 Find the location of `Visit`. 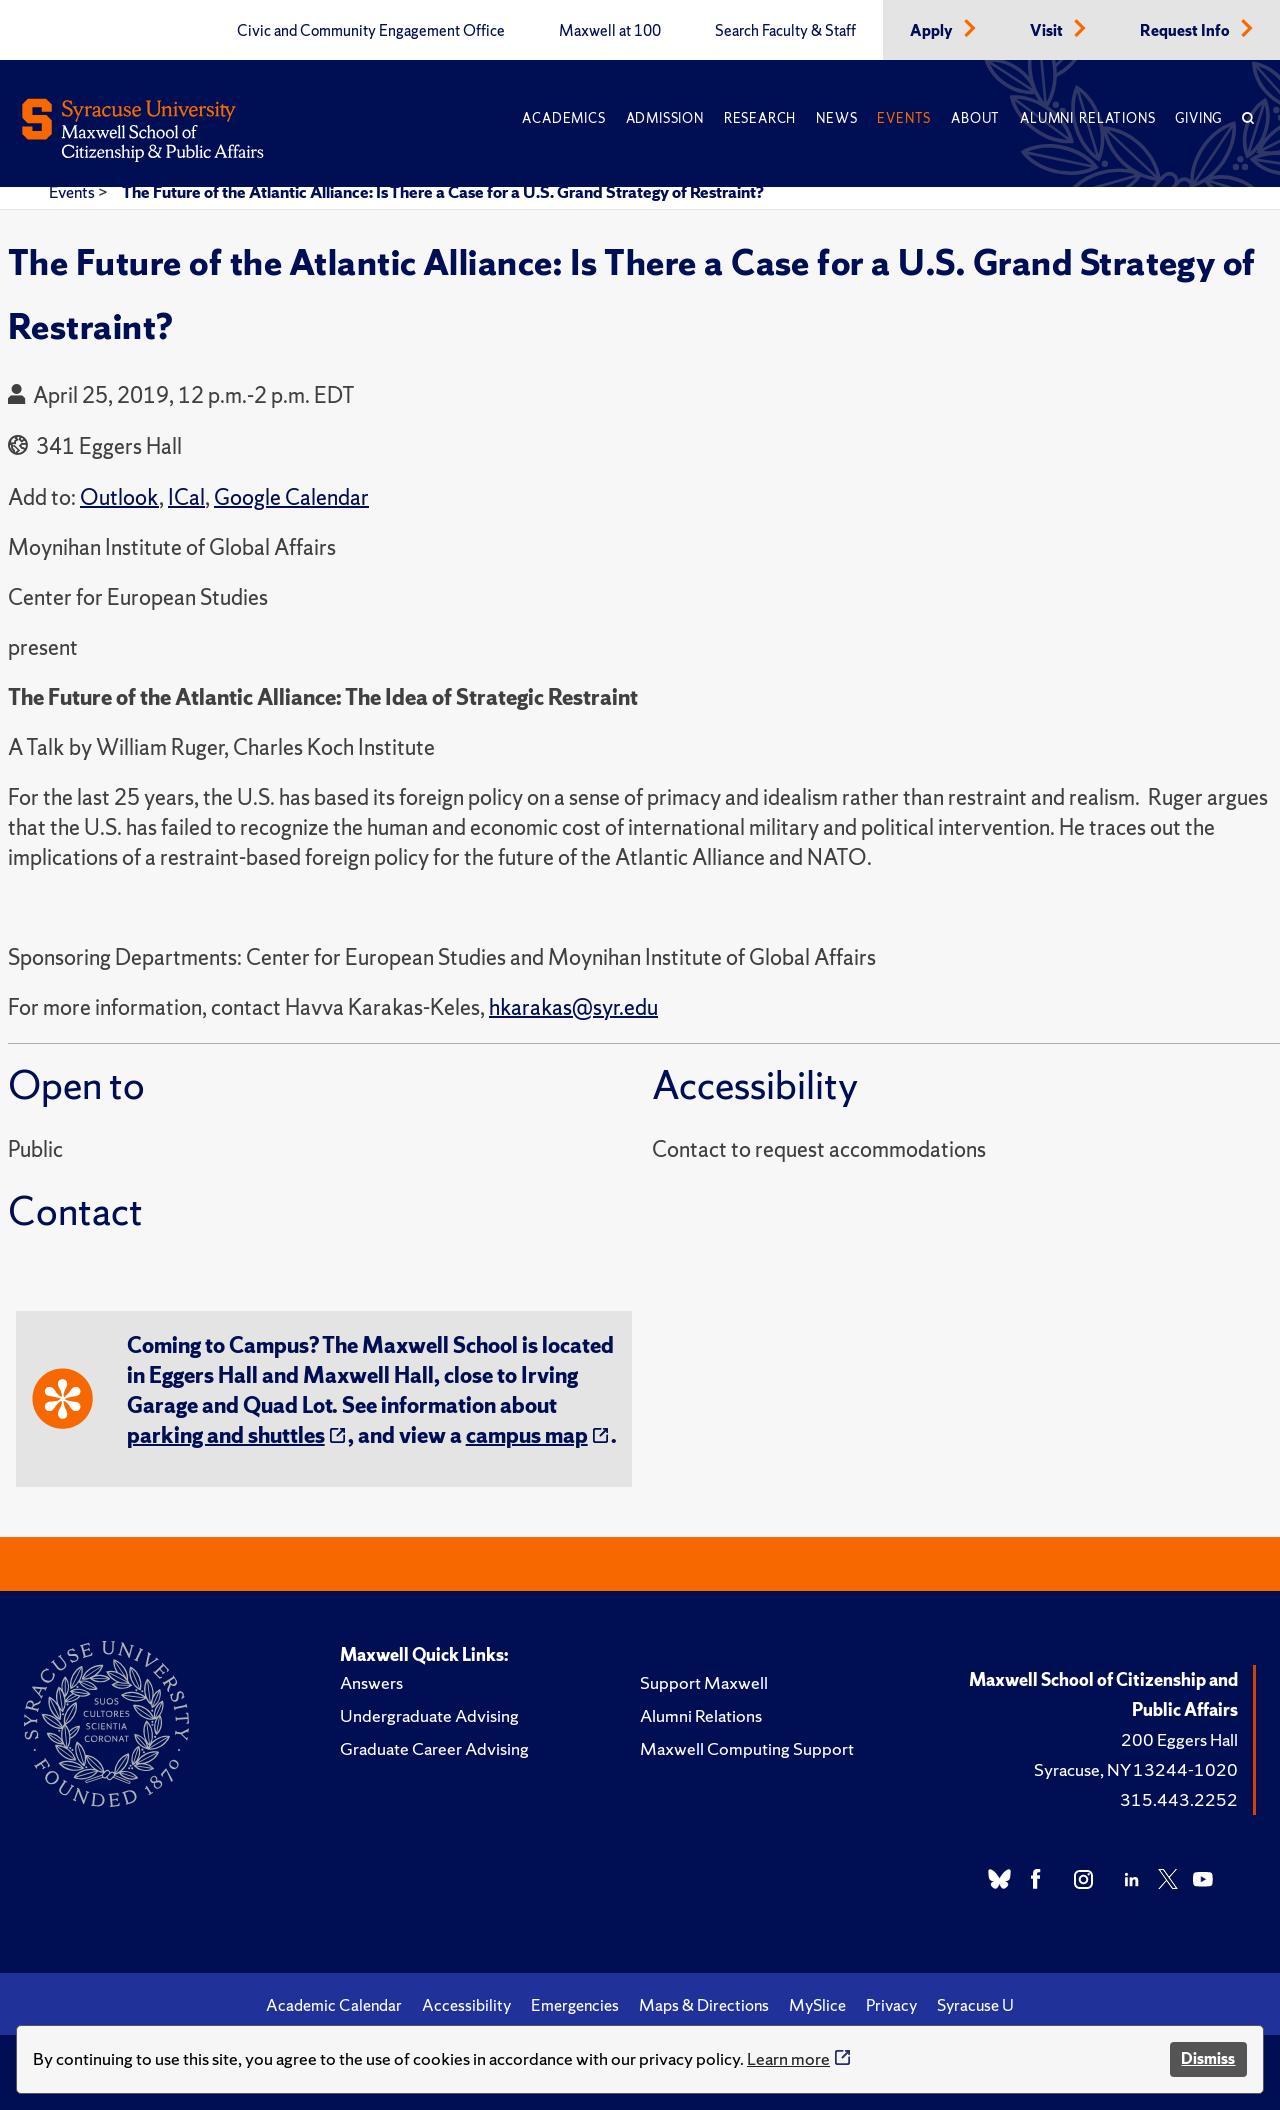

Visit is located at coordinates (1048, 31).